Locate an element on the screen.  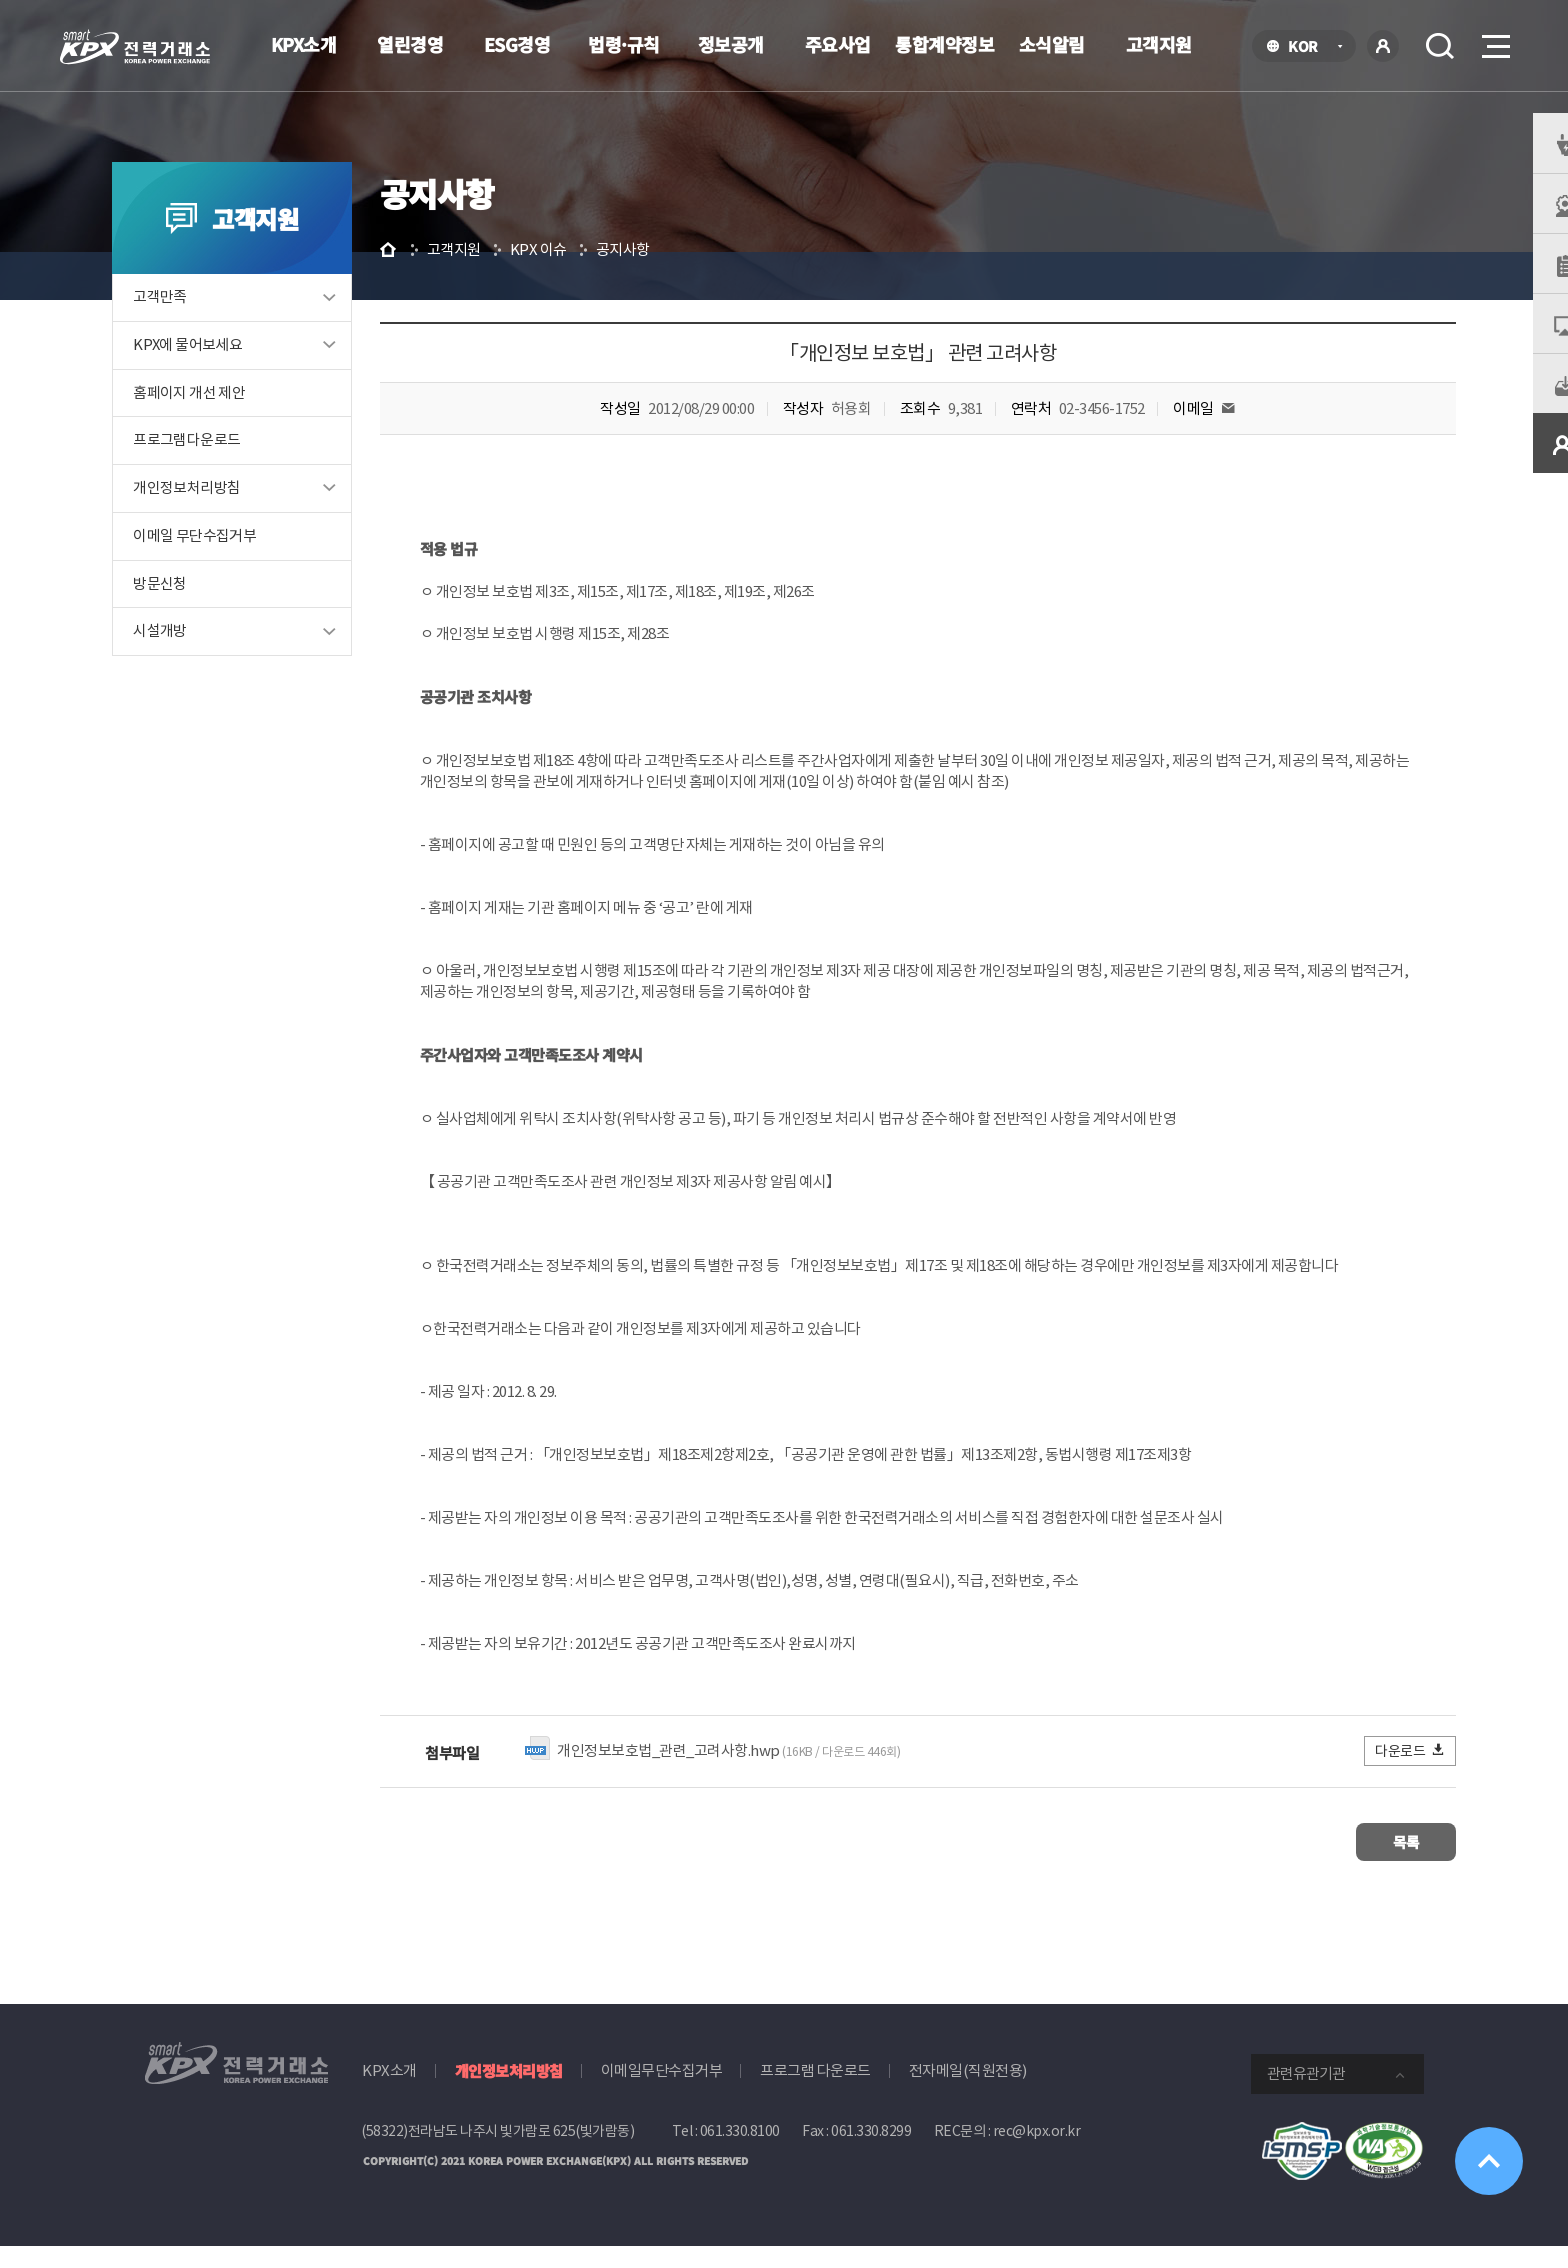
전자메일(직원전용) is located at coordinates (968, 2092).